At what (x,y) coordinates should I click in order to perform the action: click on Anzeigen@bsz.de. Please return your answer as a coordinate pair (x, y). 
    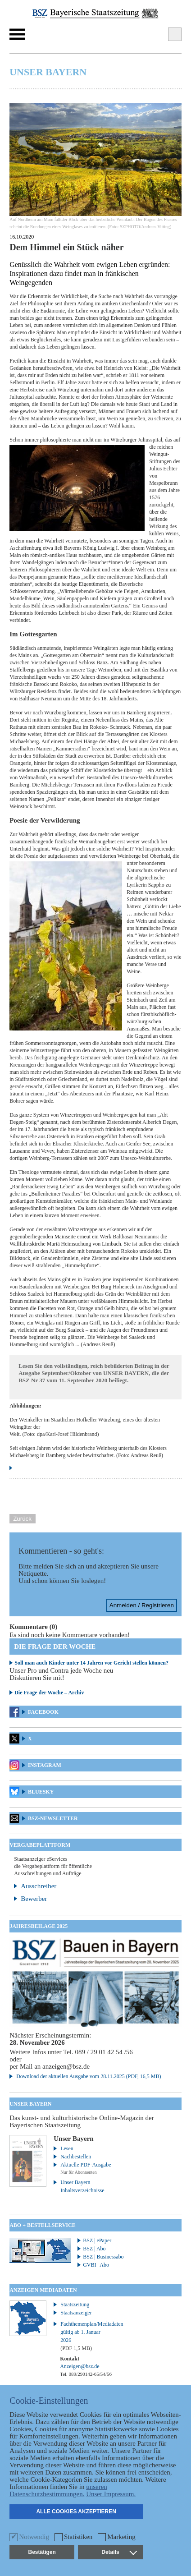
    Looking at the image, I should click on (79, 2366).